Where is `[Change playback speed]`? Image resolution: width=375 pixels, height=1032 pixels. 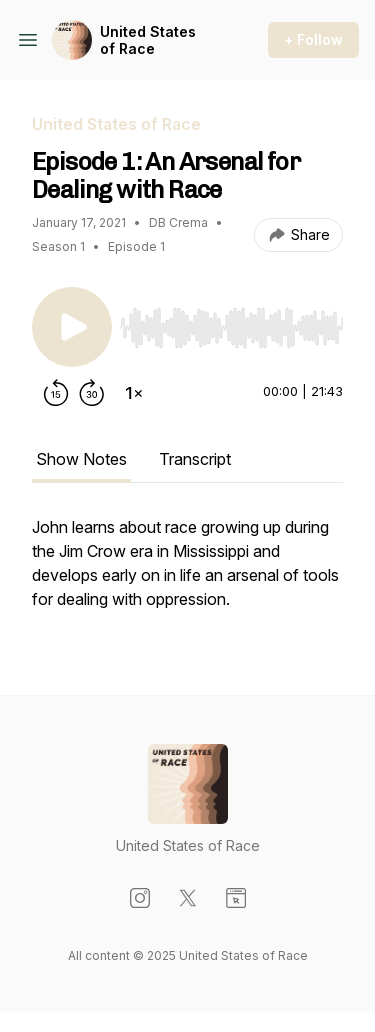 [Change playback speed] is located at coordinates (134, 393).